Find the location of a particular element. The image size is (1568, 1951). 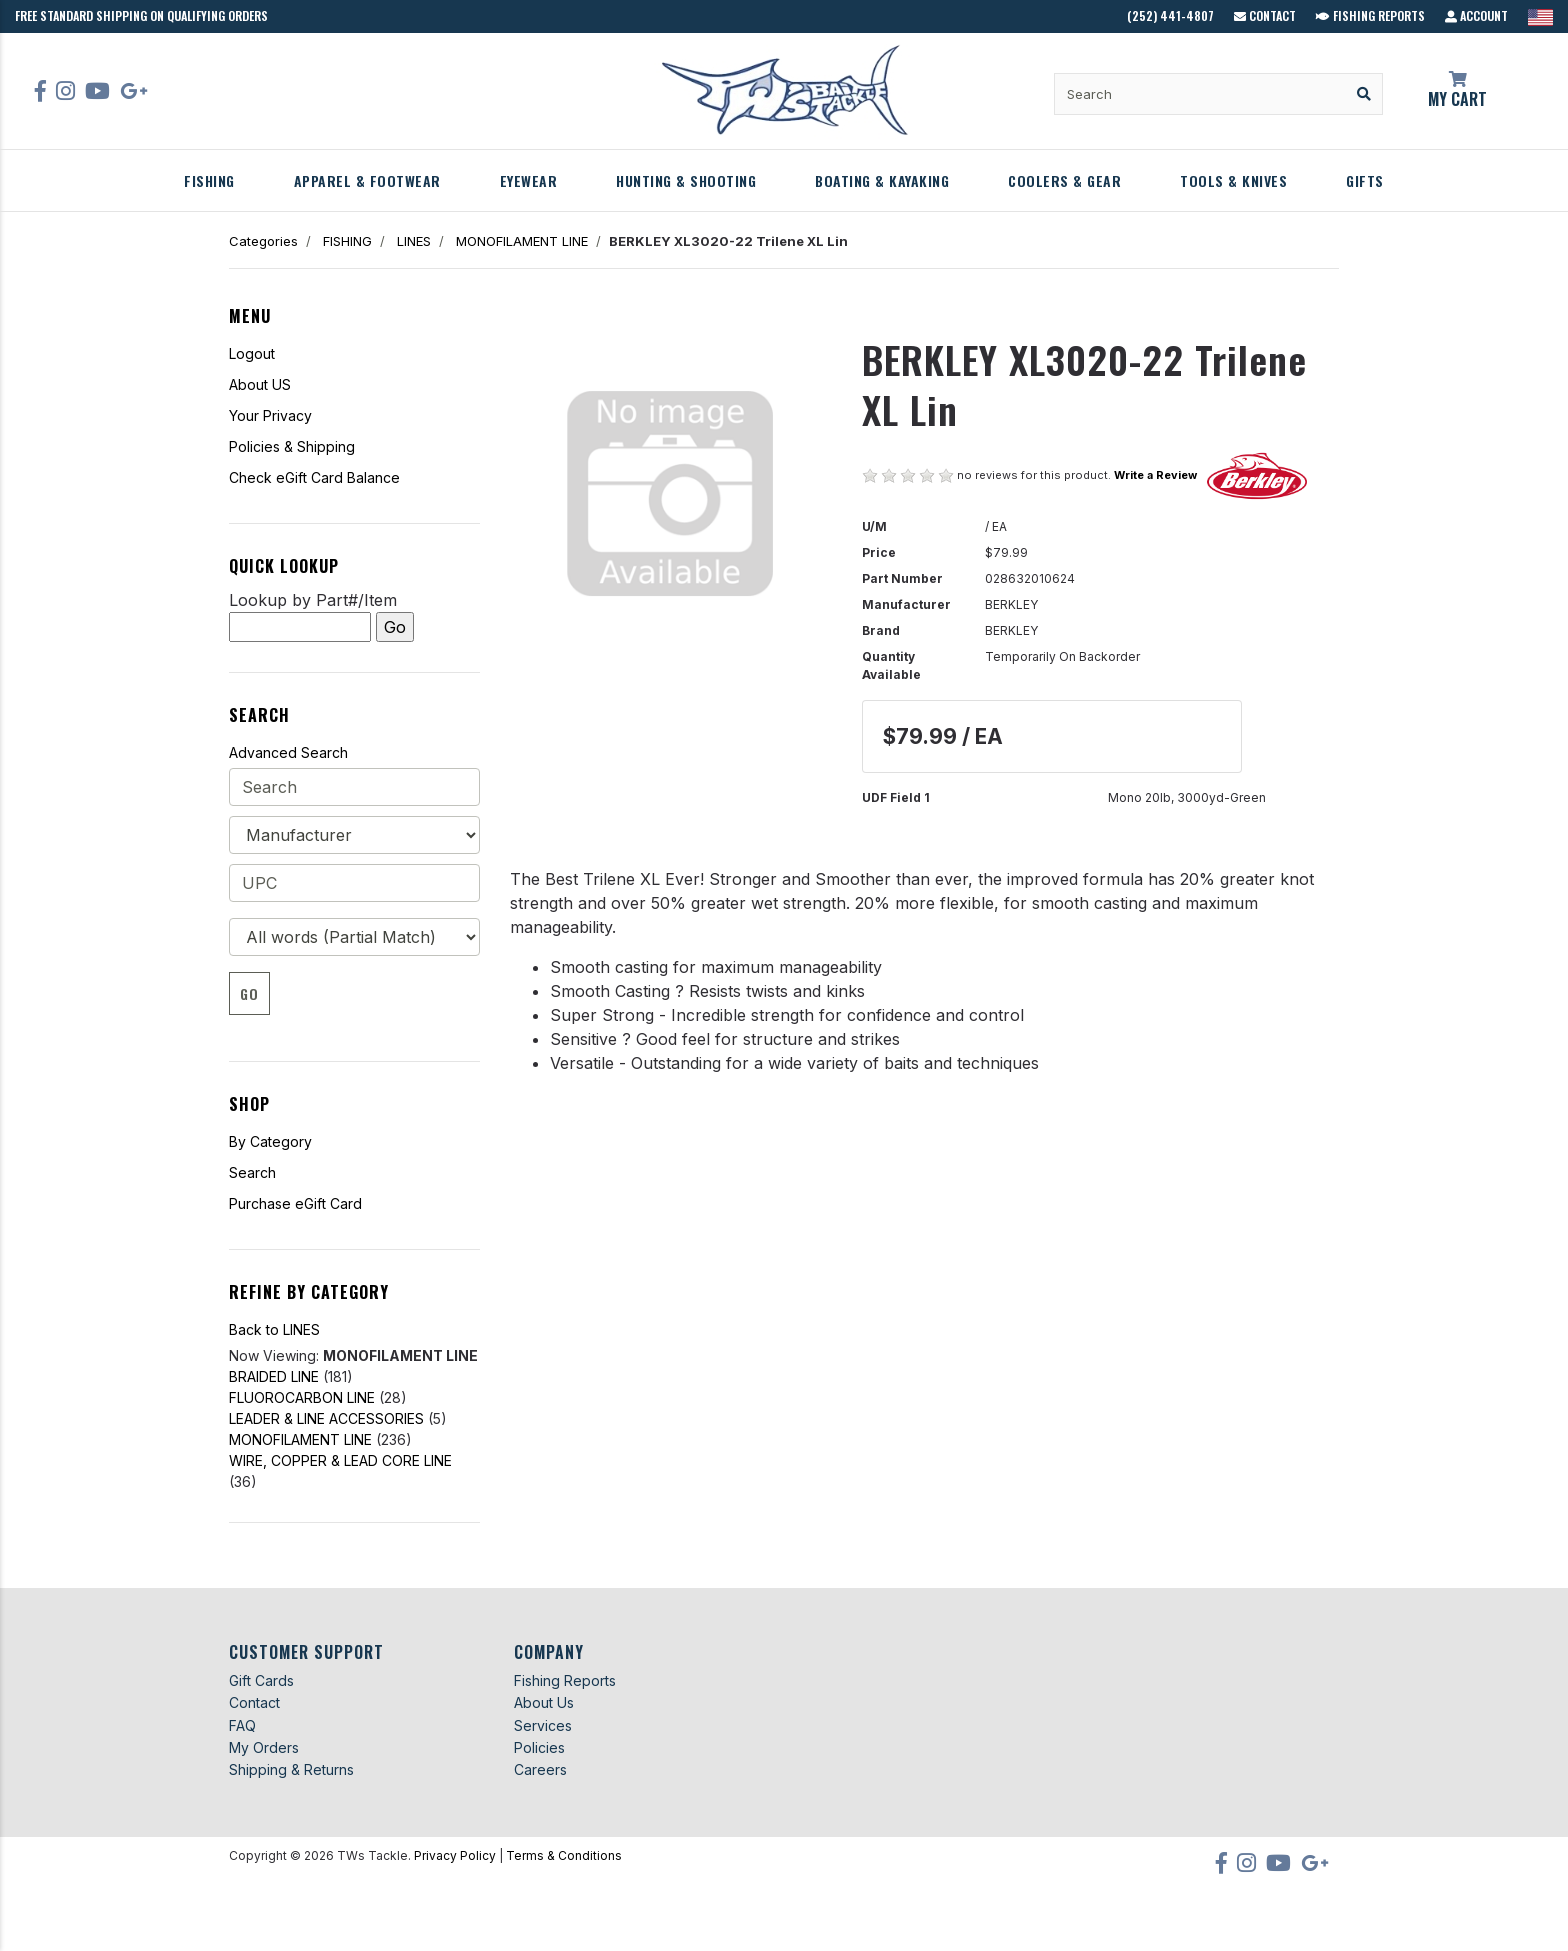

Advanced Search is located at coordinates (288, 752).